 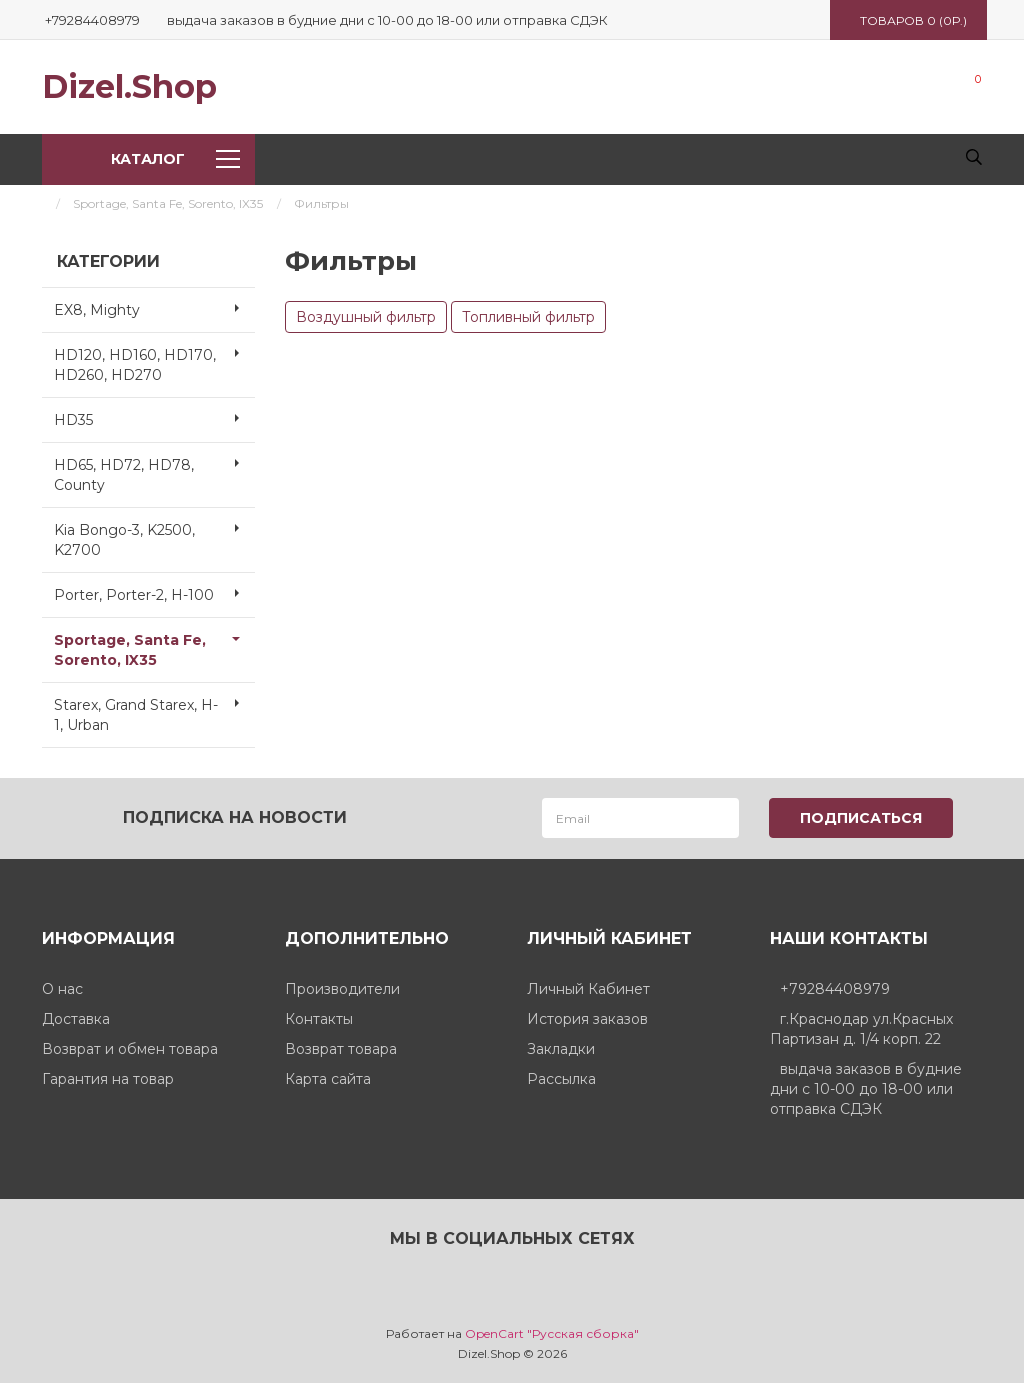 What do you see at coordinates (587, 1018) in the screenshot?
I see `История заказов` at bounding box center [587, 1018].